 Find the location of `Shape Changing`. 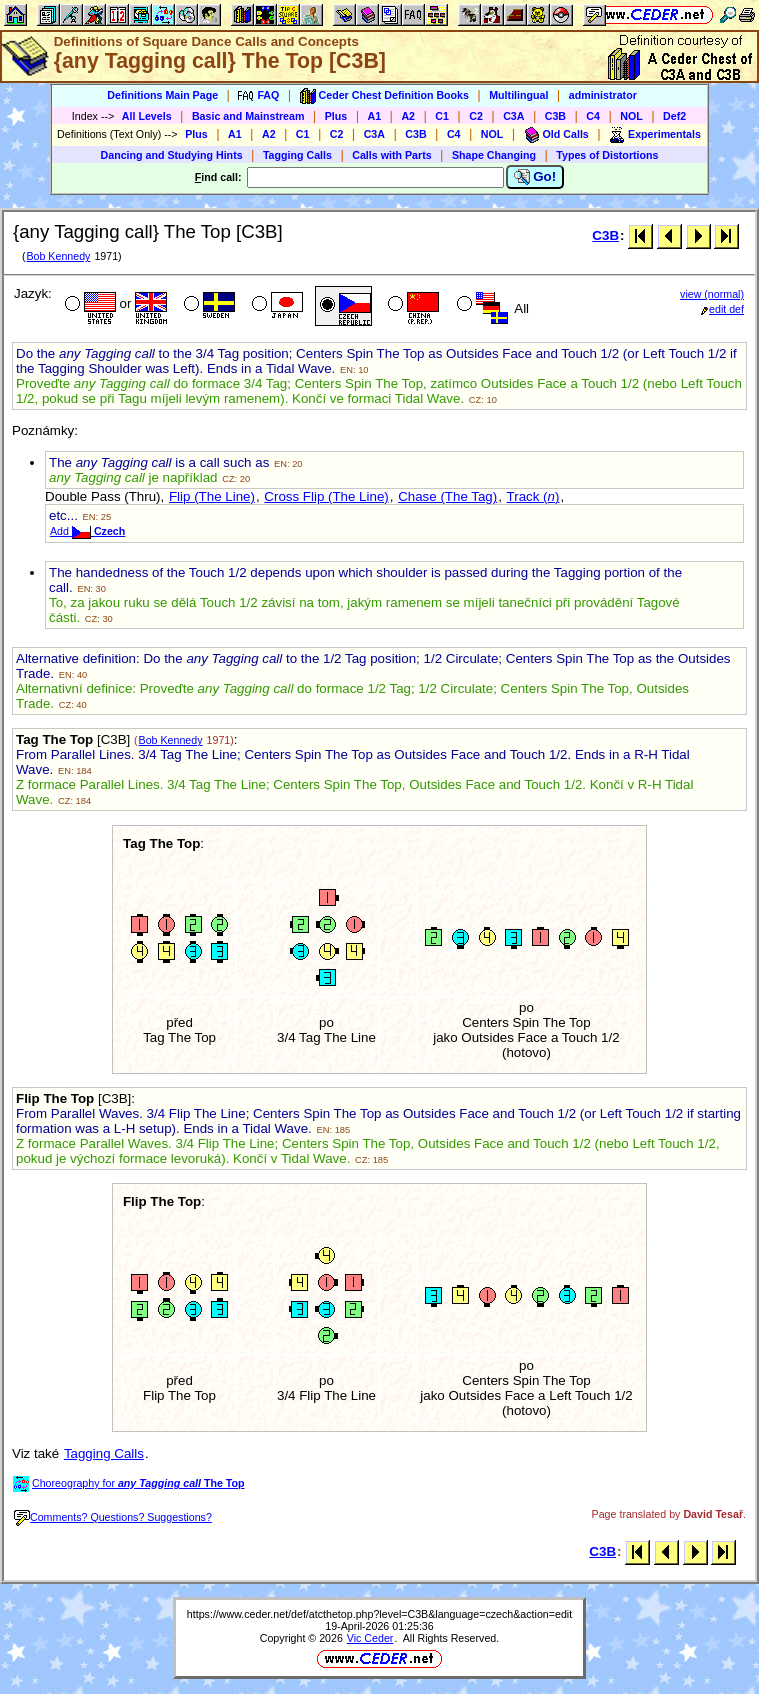

Shape Changing is located at coordinates (494, 155).